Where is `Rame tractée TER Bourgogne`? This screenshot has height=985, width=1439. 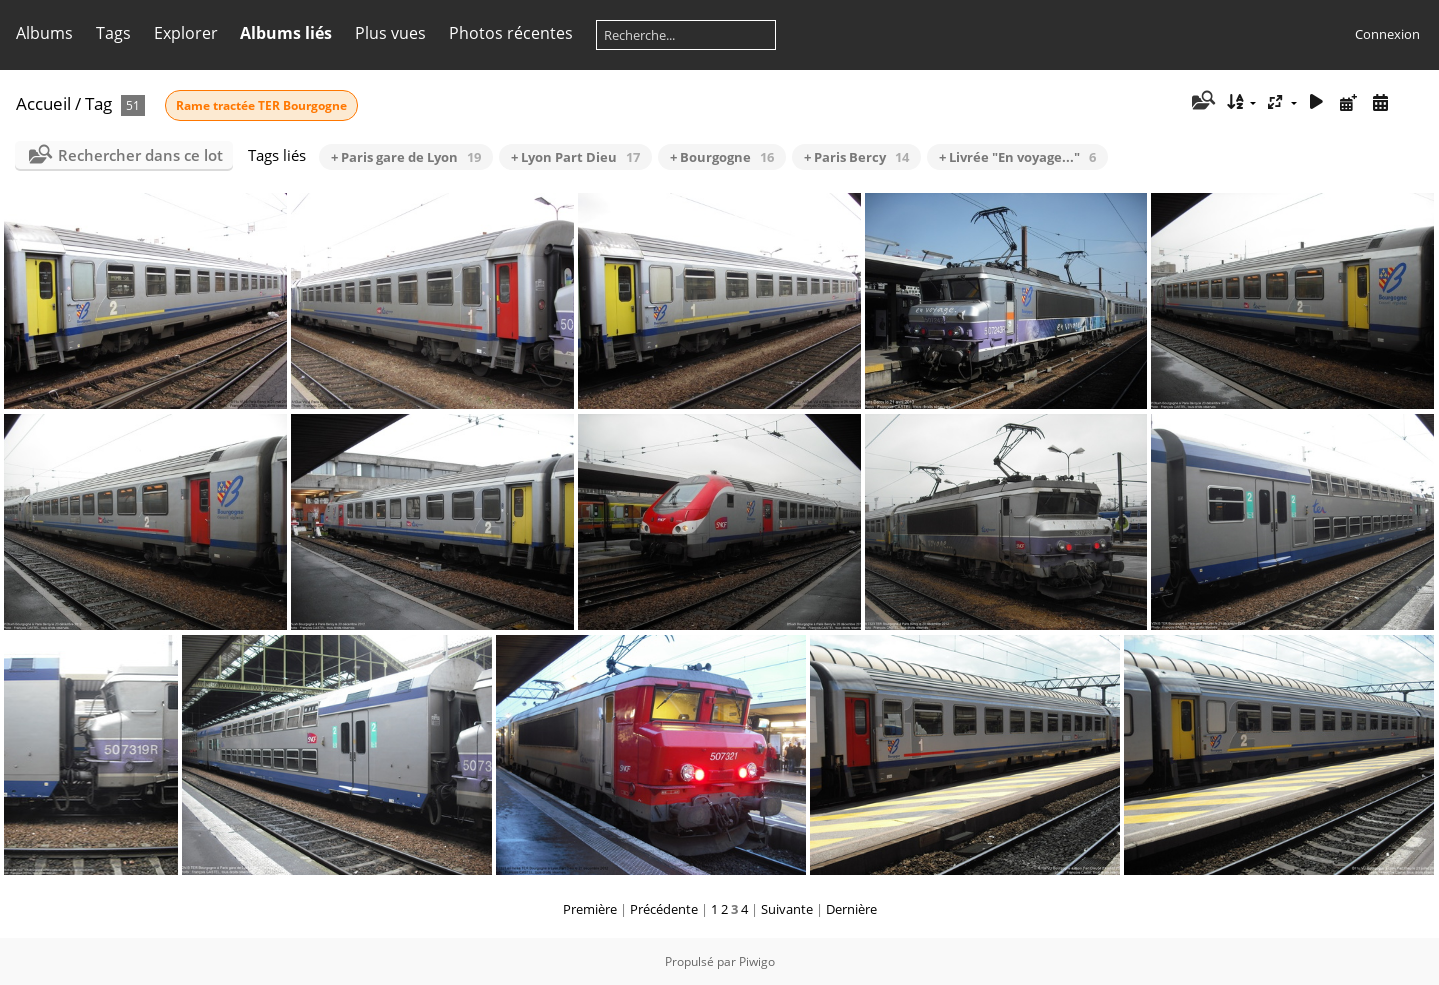 Rame tractée TER Bourgogne is located at coordinates (261, 105).